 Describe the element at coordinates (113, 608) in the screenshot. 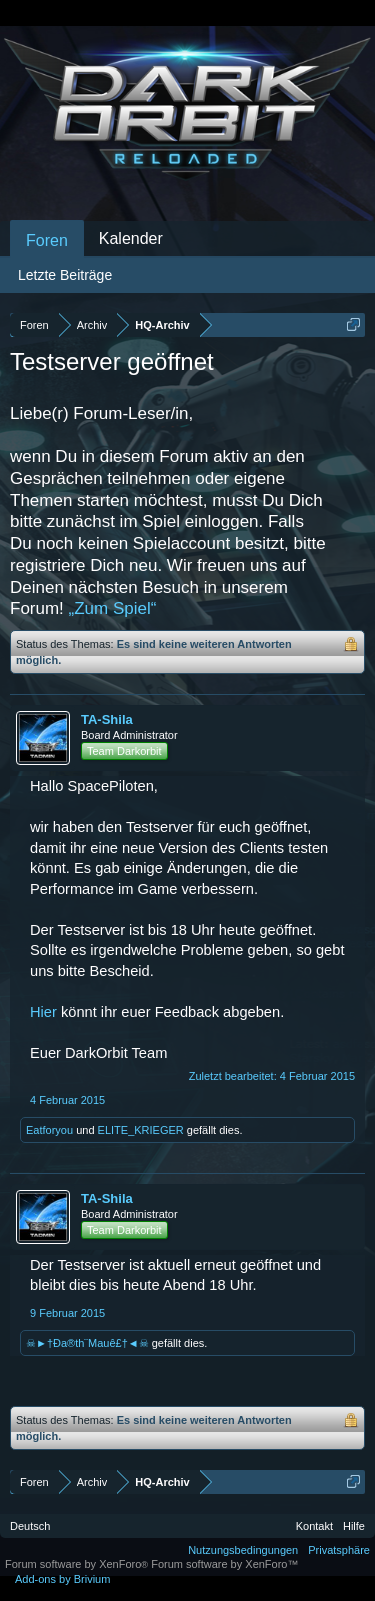

I see `„Zum Spiel“` at that location.